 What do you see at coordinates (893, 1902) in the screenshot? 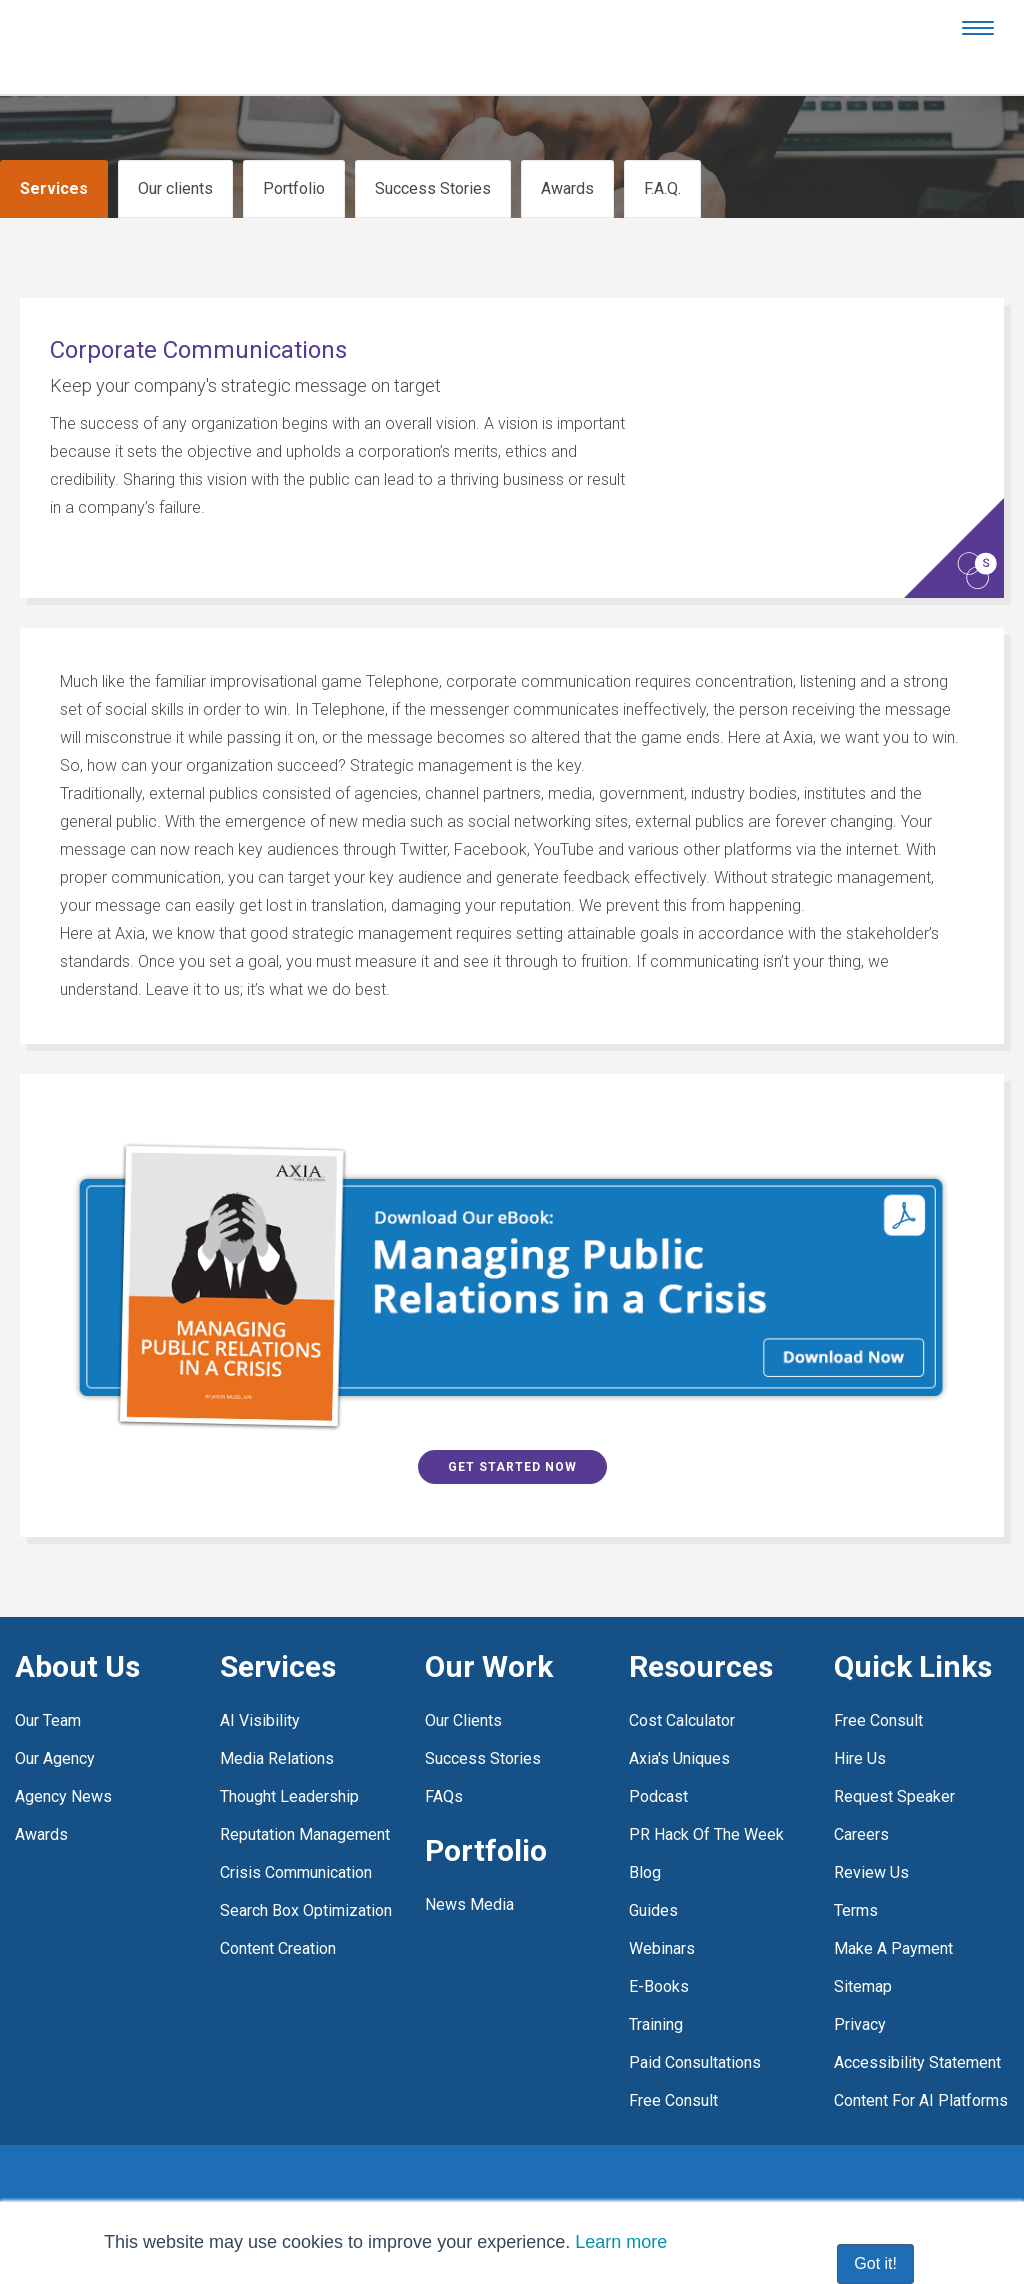
I see `Make a payment` at bounding box center [893, 1902].